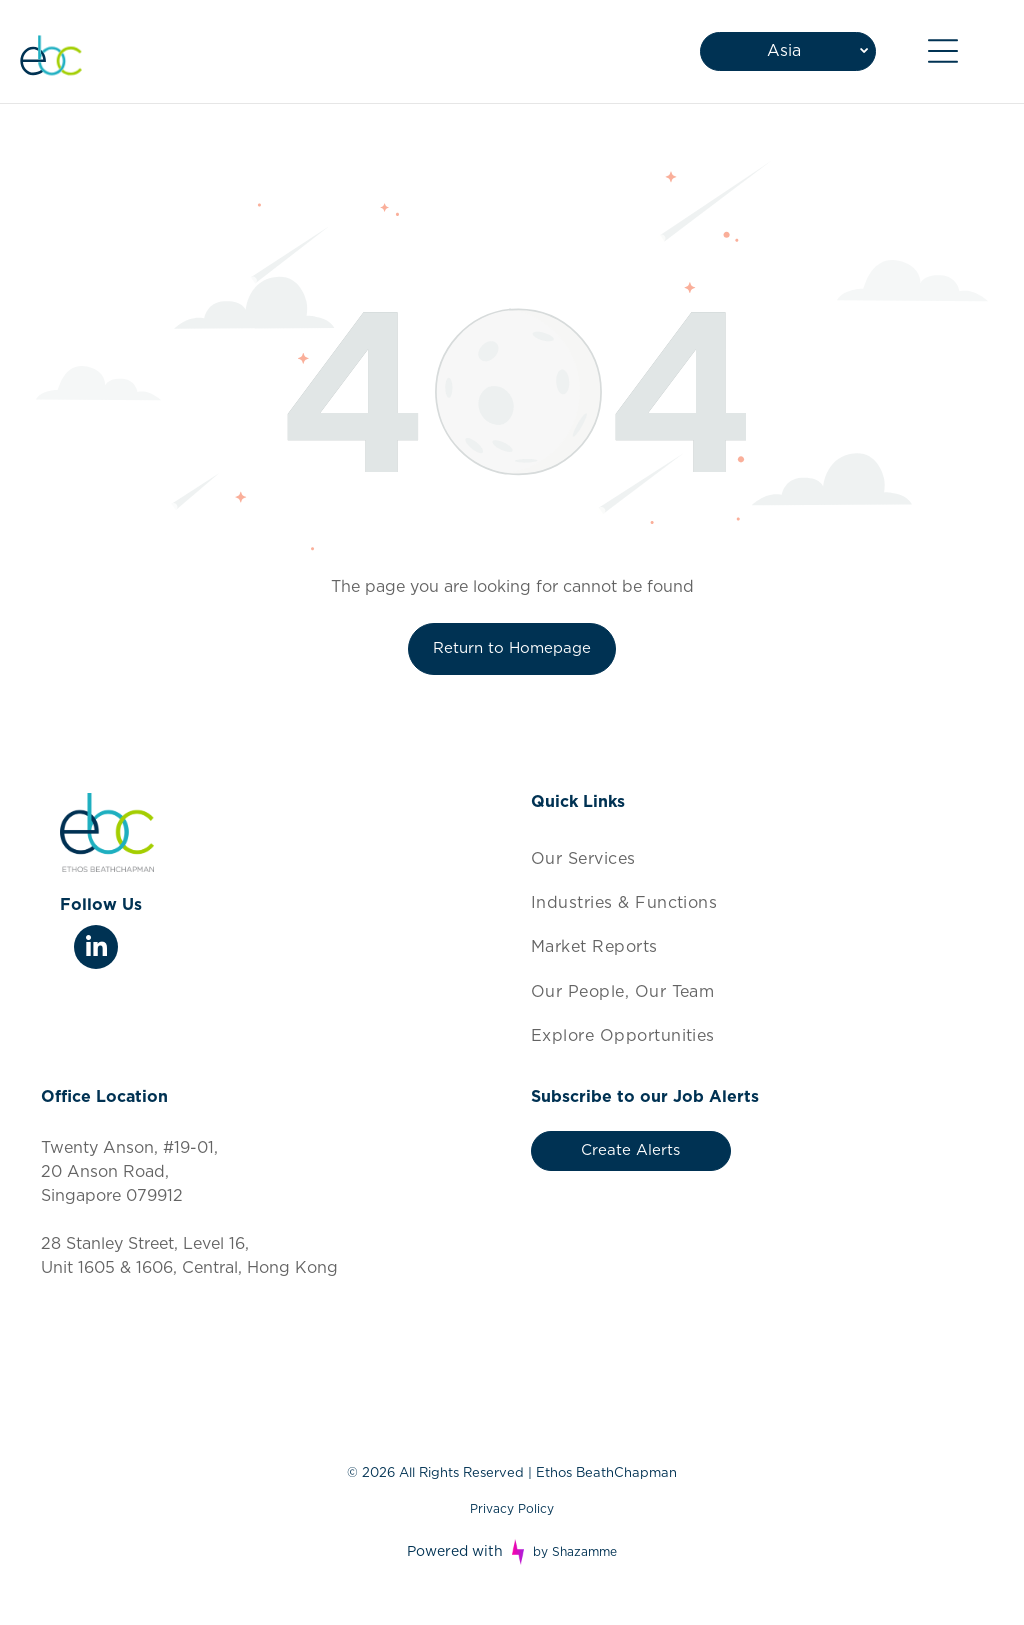  What do you see at coordinates (455, 1552) in the screenshot?
I see `Powered with` at bounding box center [455, 1552].